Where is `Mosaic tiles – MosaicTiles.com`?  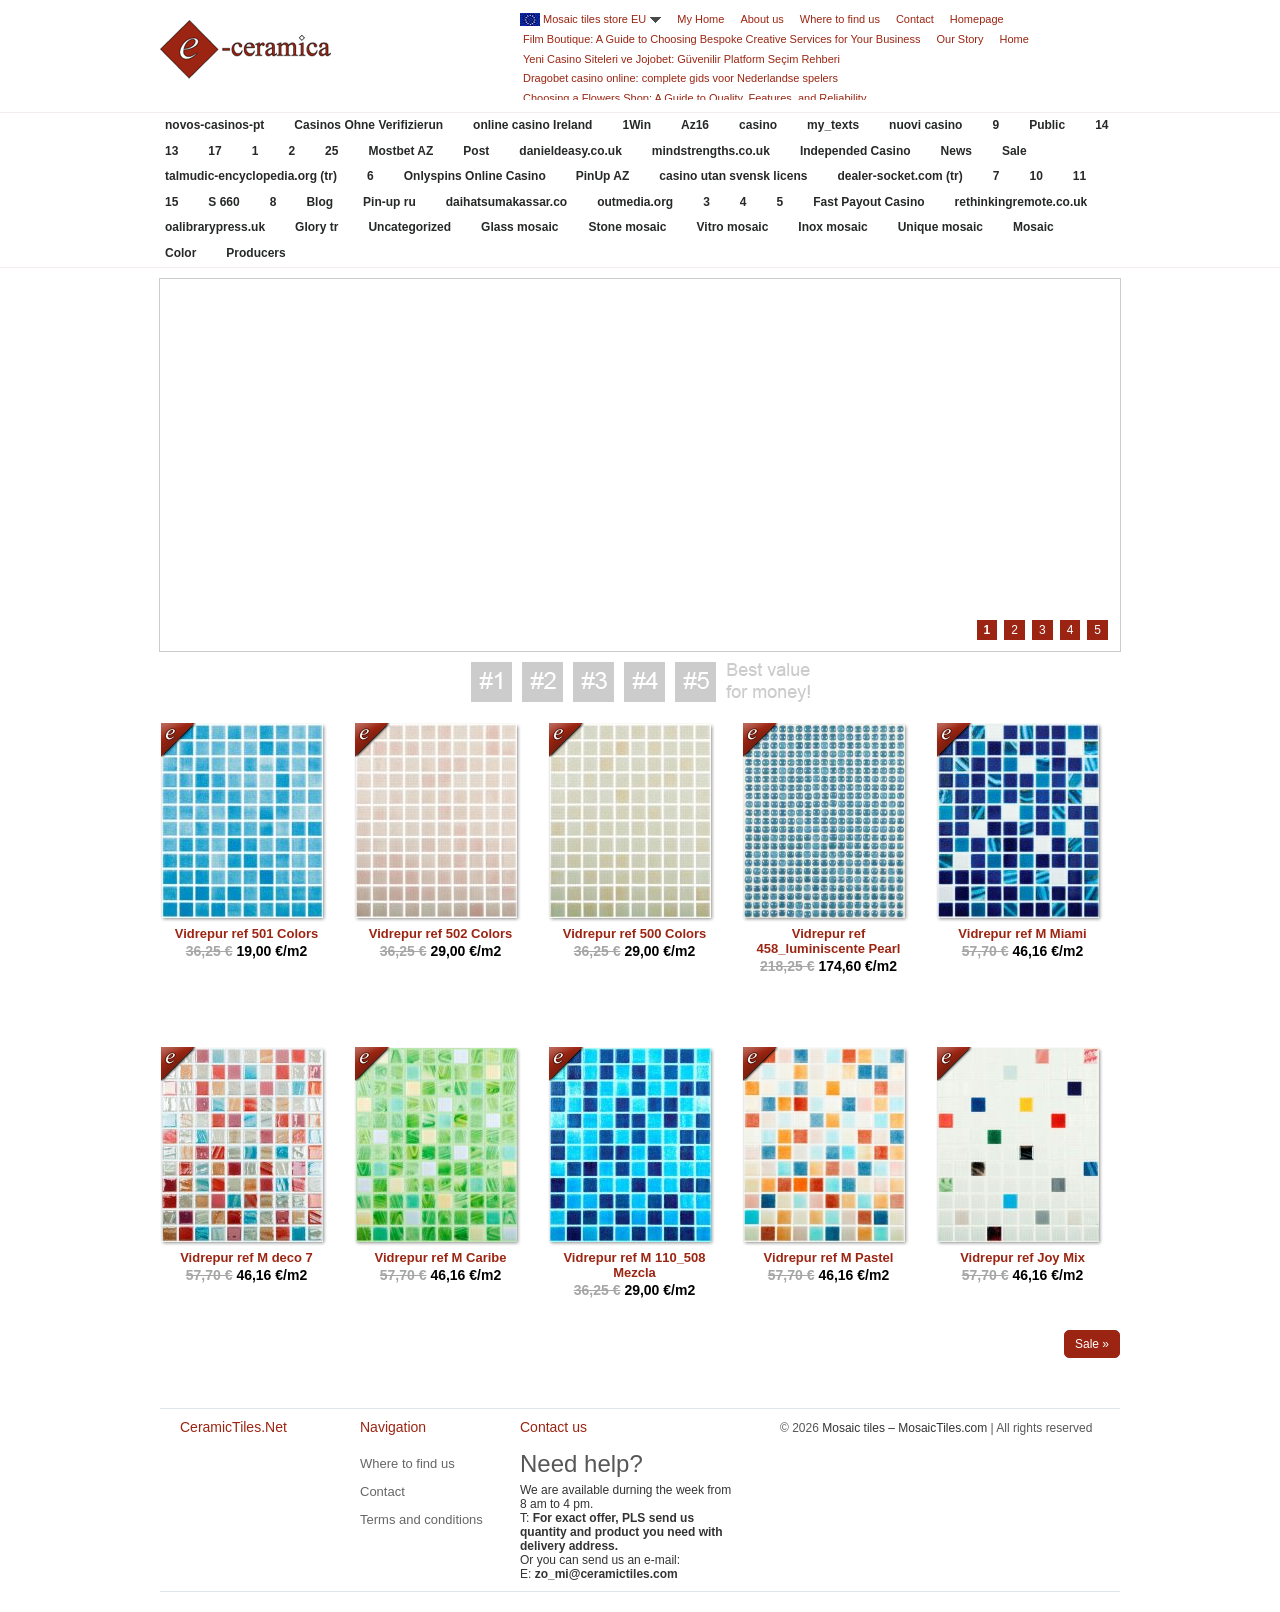
Mosaic tiles – MosaicTiles.com is located at coordinates (904, 1428).